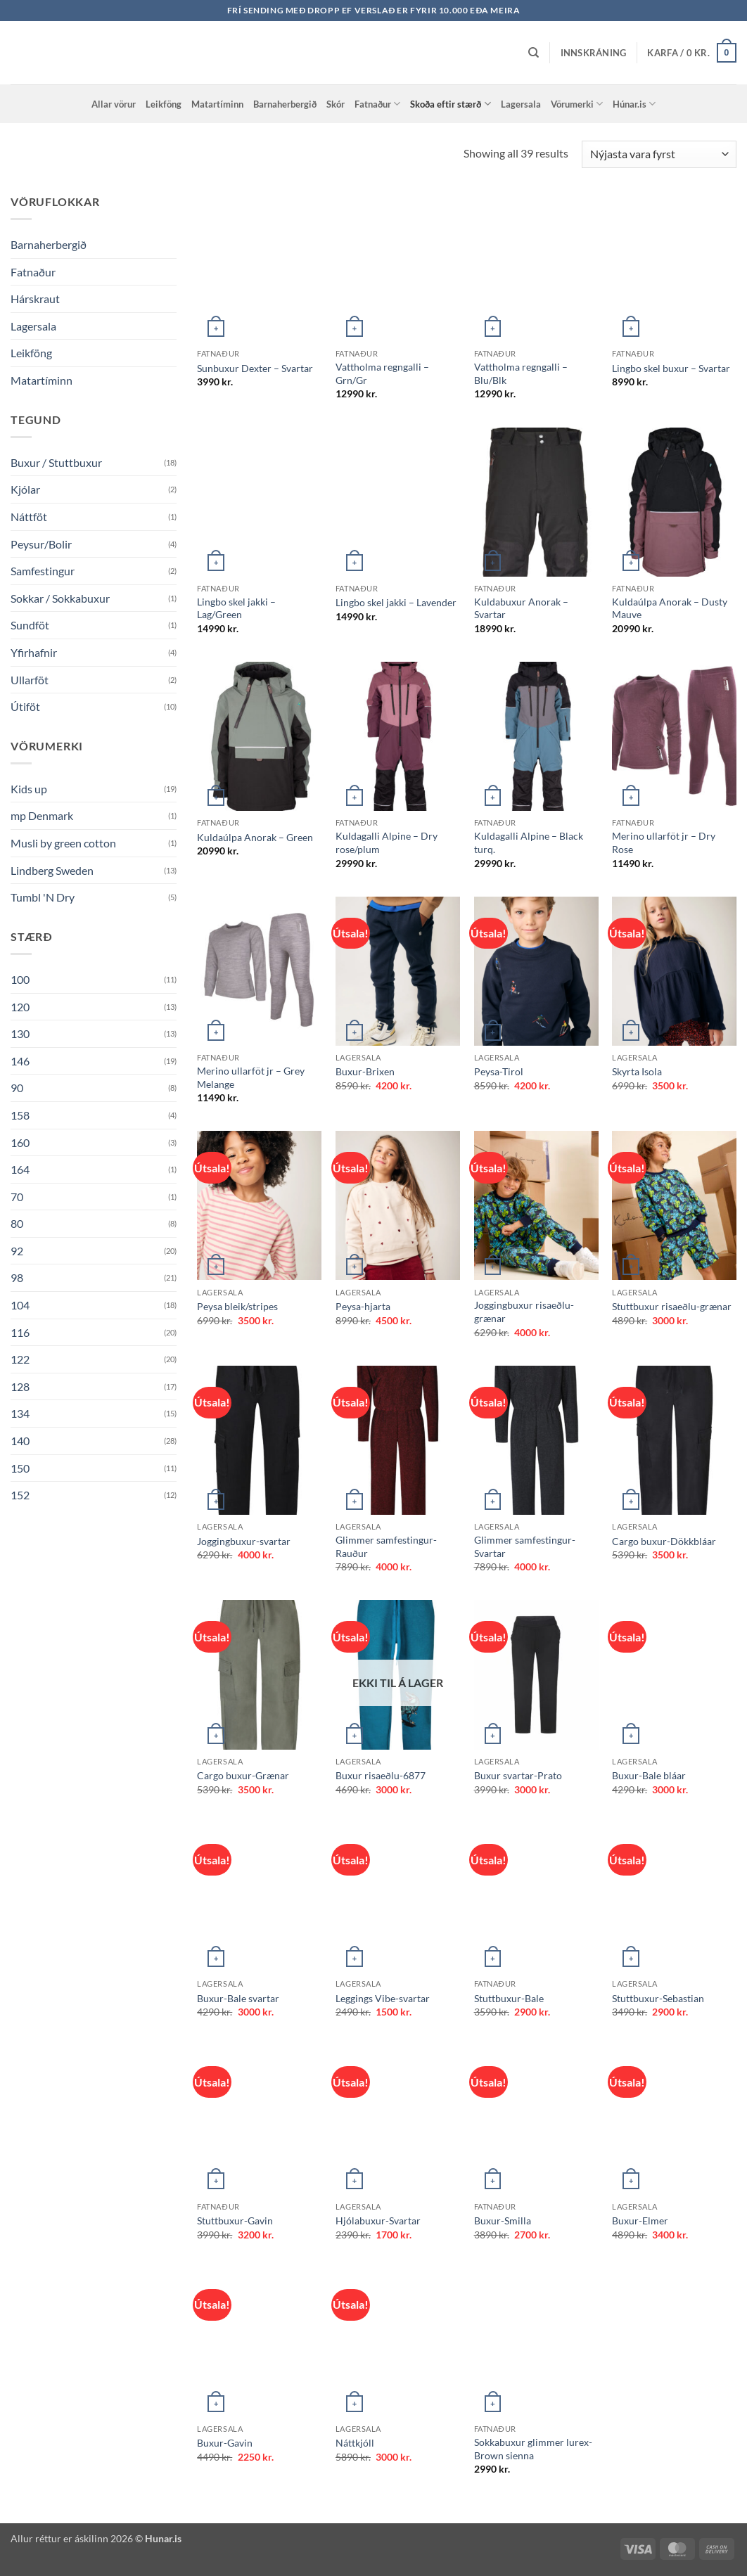 Image resolution: width=747 pixels, height=2576 pixels. Describe the element at coordinates (509, 1998) in the screenshot. I see `Stuttbuxur-Bale` at that location.